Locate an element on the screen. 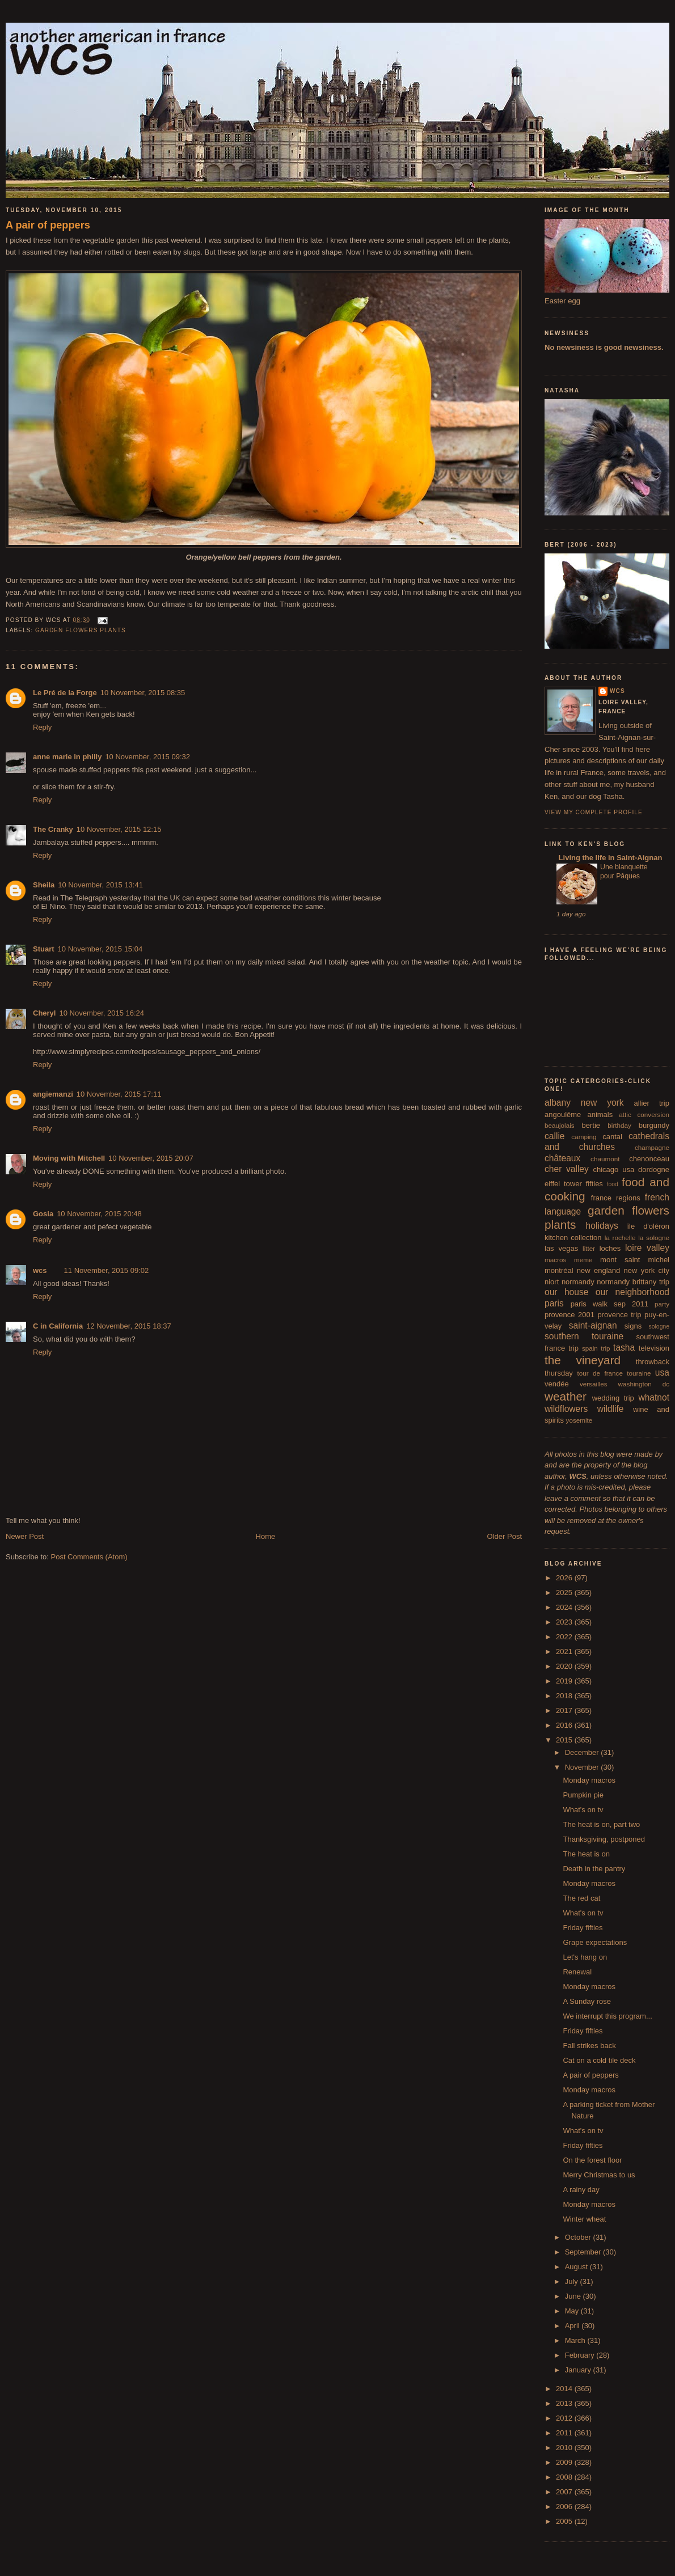 Image resolution: width=675 pixels, height=2576 pixels. our neighborhood is located at coordinates (632, 1292).